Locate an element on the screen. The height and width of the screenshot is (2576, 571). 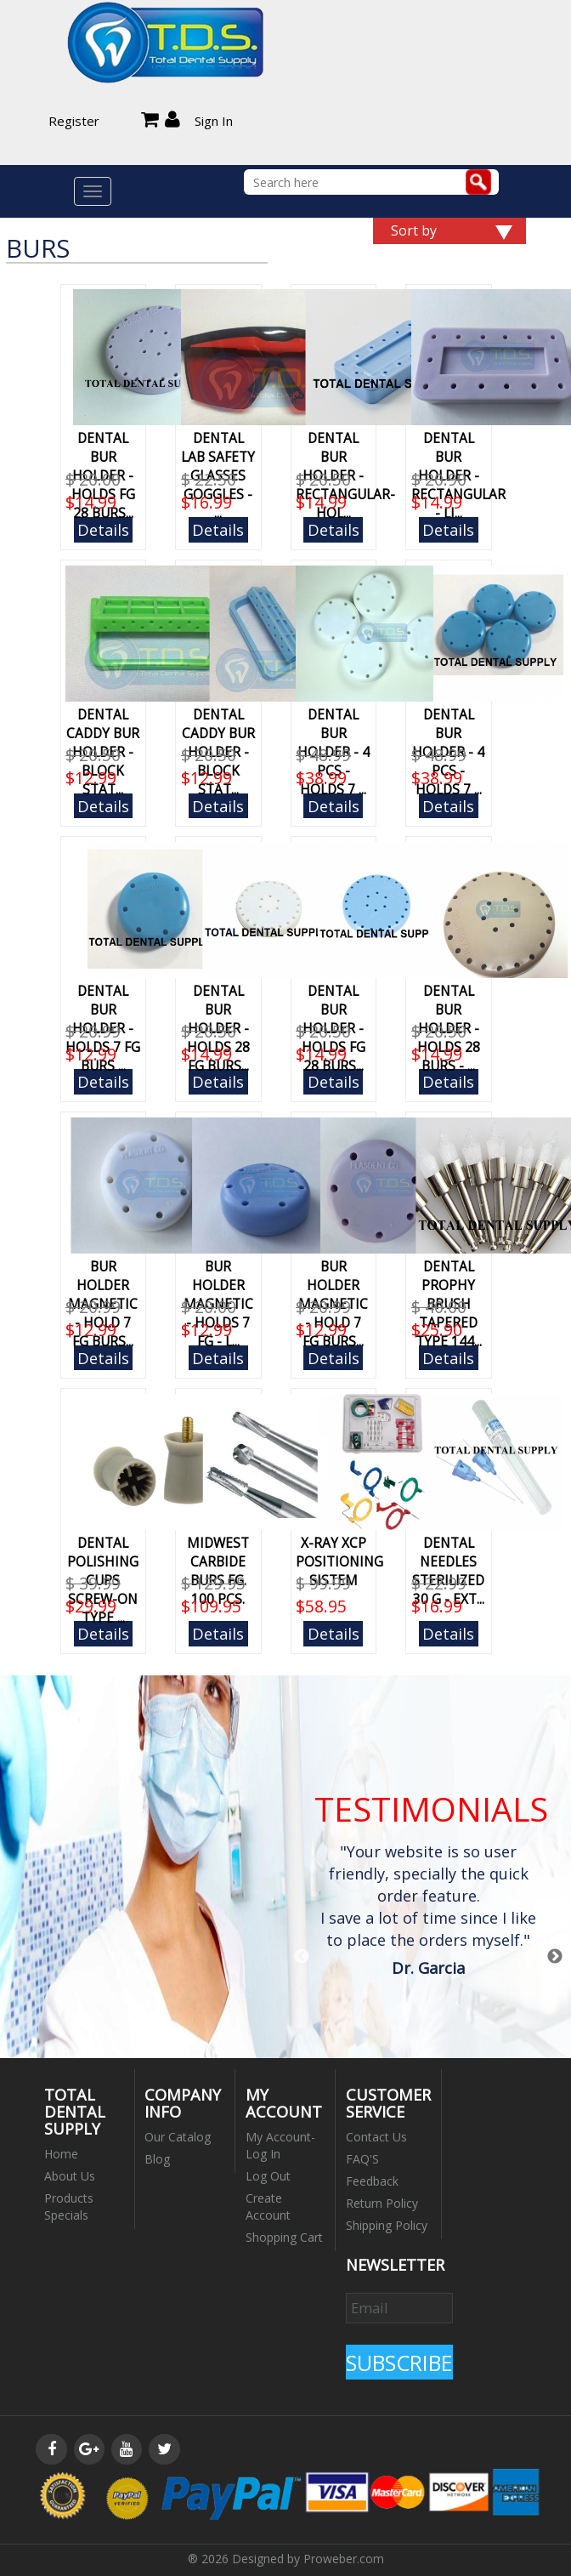
Sign In is located at coordinates (214, 120).